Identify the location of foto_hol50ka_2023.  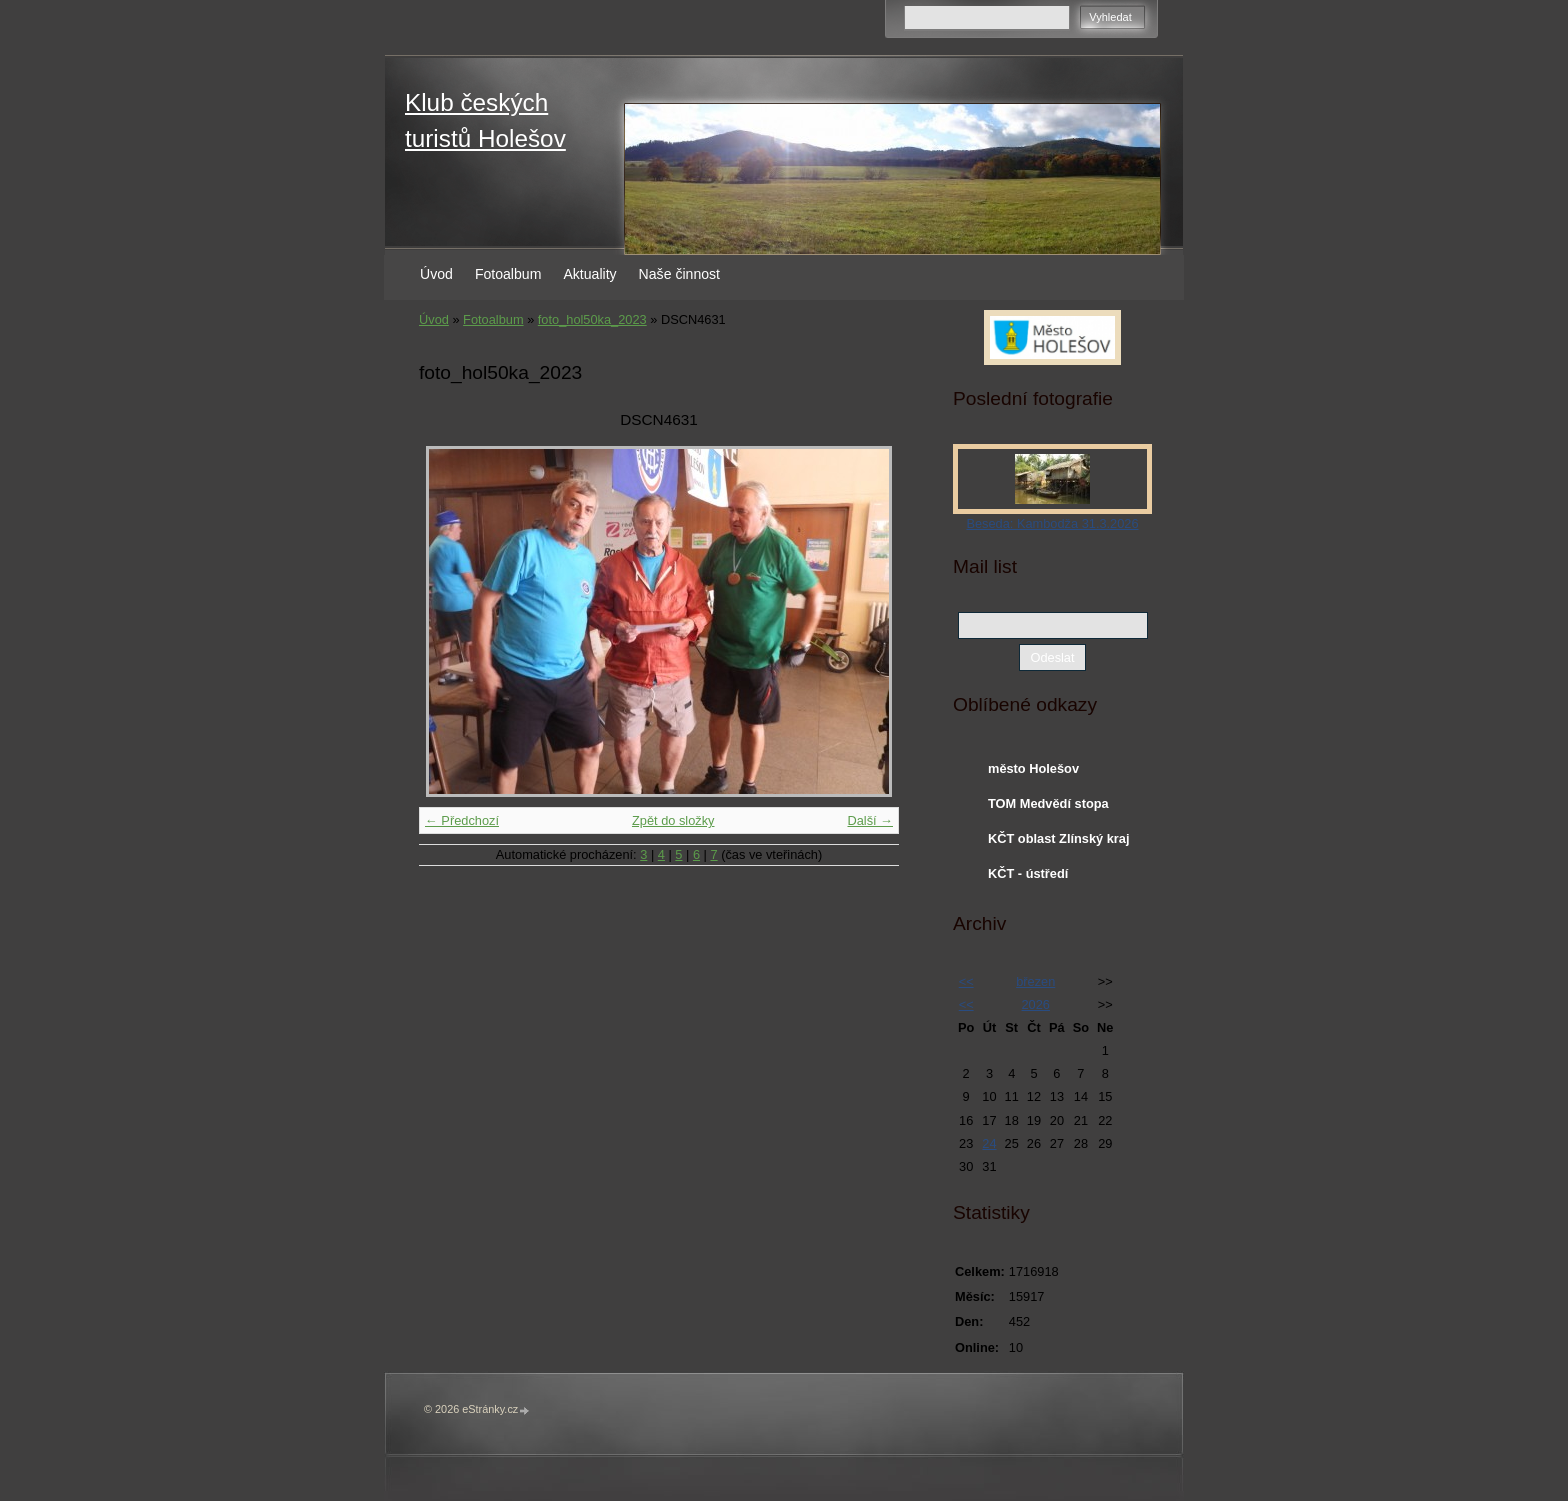
(592, 319).